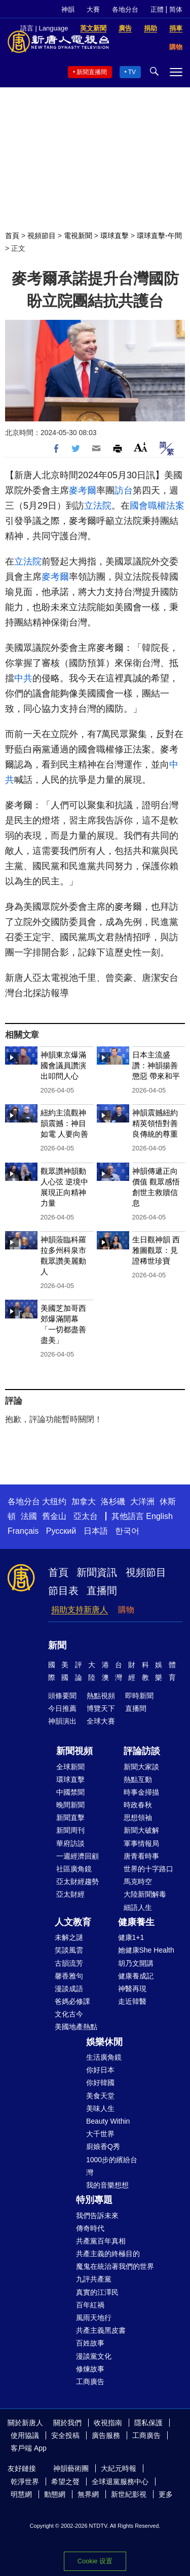 This screenshot has width=190, height=2576. Describe the element at coordinates (67, 2423) in the screenshot. I see `關於我們` at that location.